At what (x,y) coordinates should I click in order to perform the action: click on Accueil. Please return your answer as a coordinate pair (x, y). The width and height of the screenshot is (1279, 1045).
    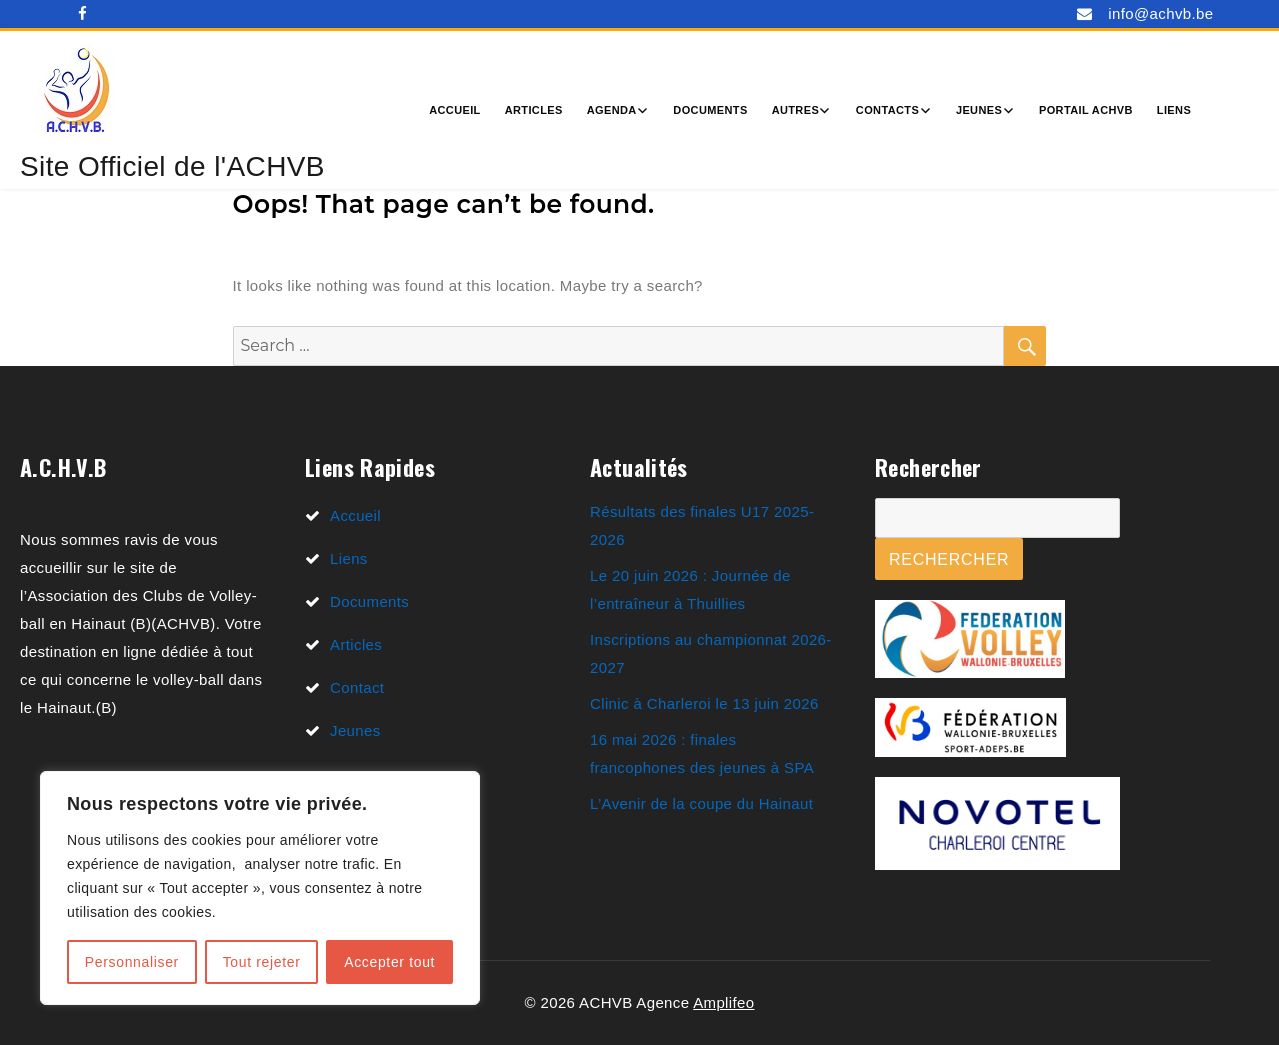
    Looking at the image, I should click on (455, 110).